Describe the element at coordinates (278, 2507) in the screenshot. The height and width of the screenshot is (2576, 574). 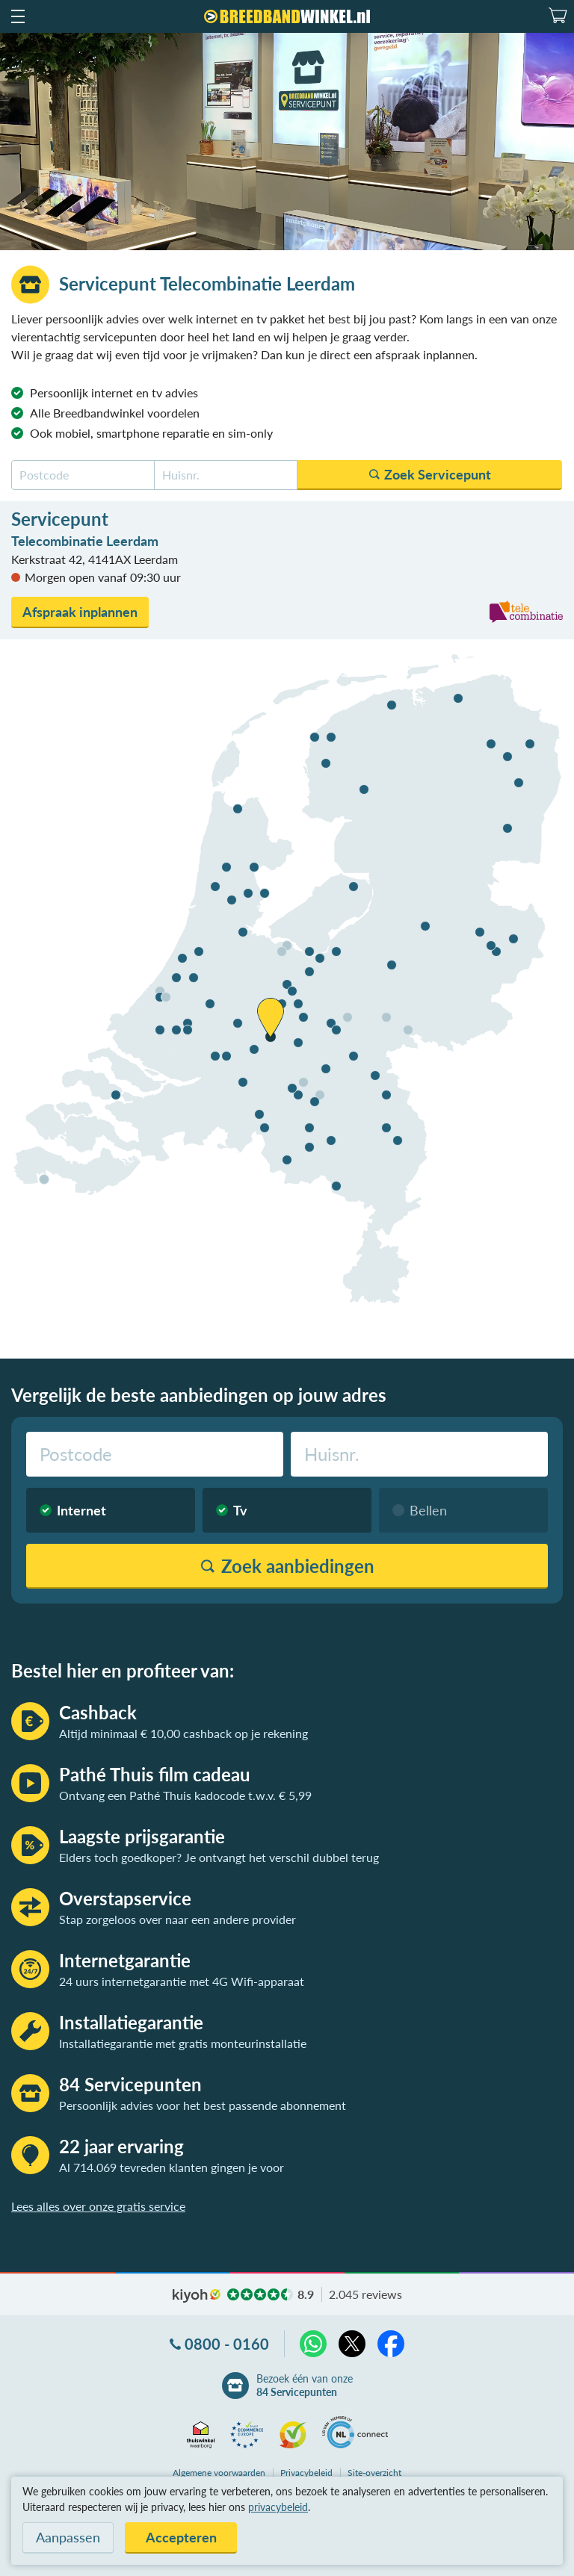
I see `privacybeleid` at that location.